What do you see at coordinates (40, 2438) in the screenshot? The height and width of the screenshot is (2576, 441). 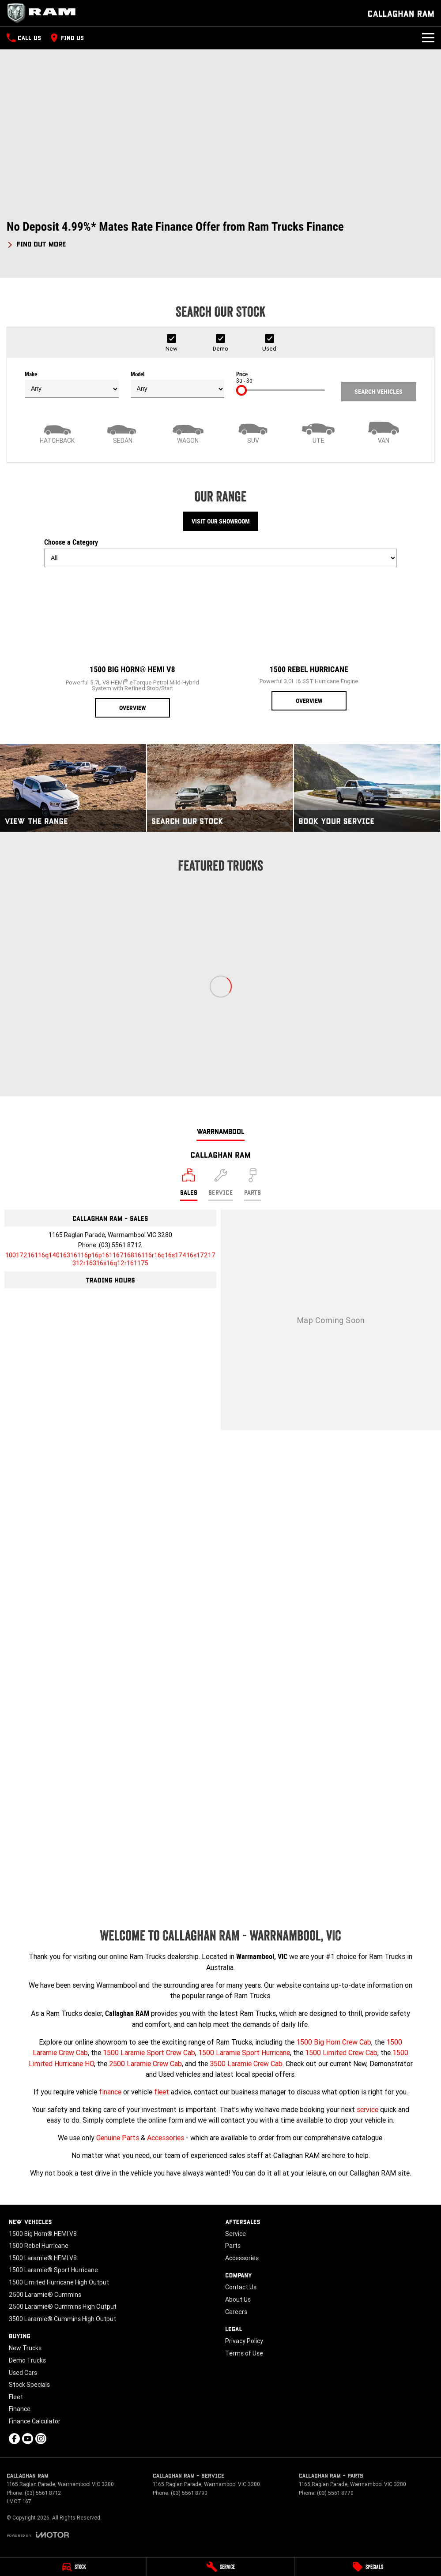 I see `[instagram Link]` at bounding box center [40, 2438].